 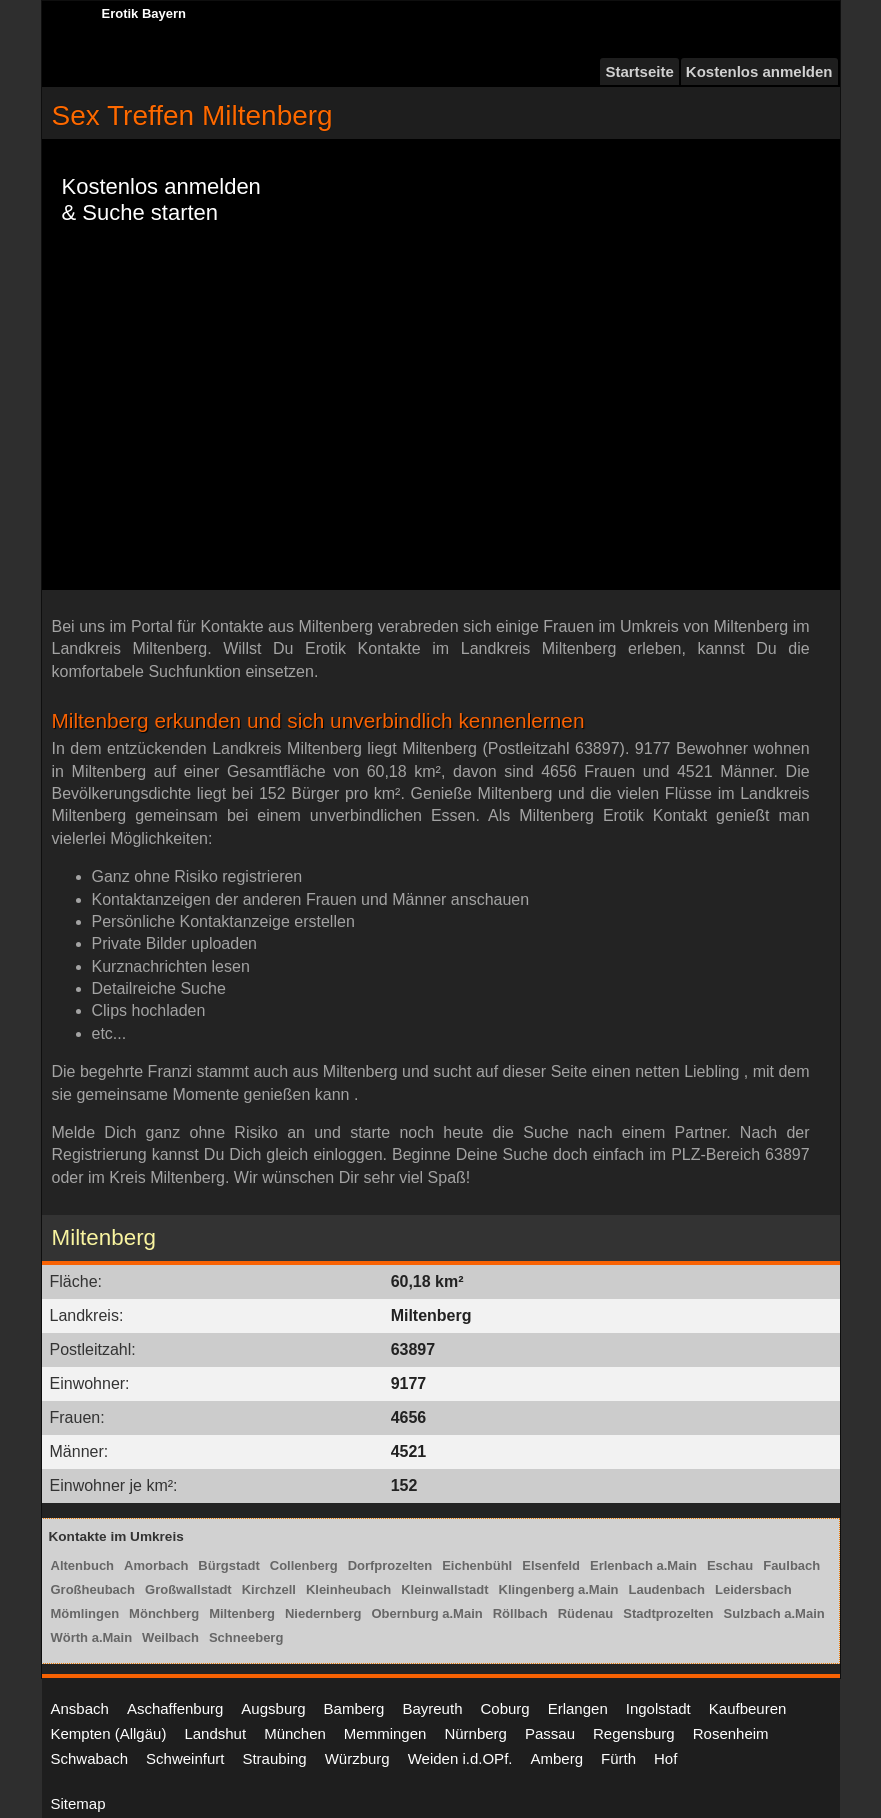 What do you see at coordinates (323, 1613) in the screenshot?
I see `Niedernberg` at bounding box center [323, 1613].